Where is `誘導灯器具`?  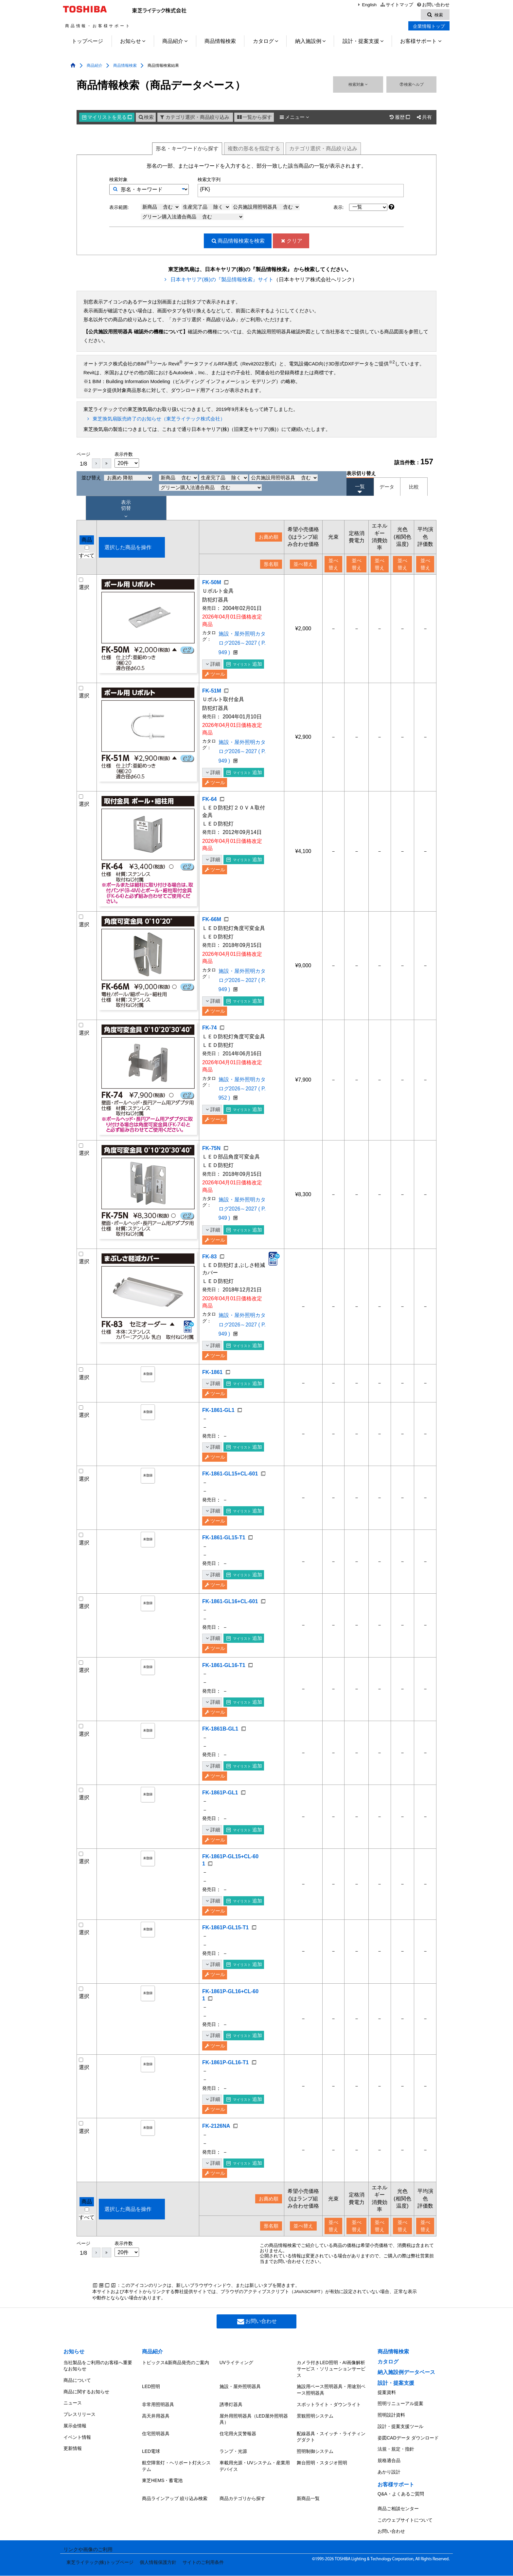
誘導灯器具 is located at coordinates (231, 2433).